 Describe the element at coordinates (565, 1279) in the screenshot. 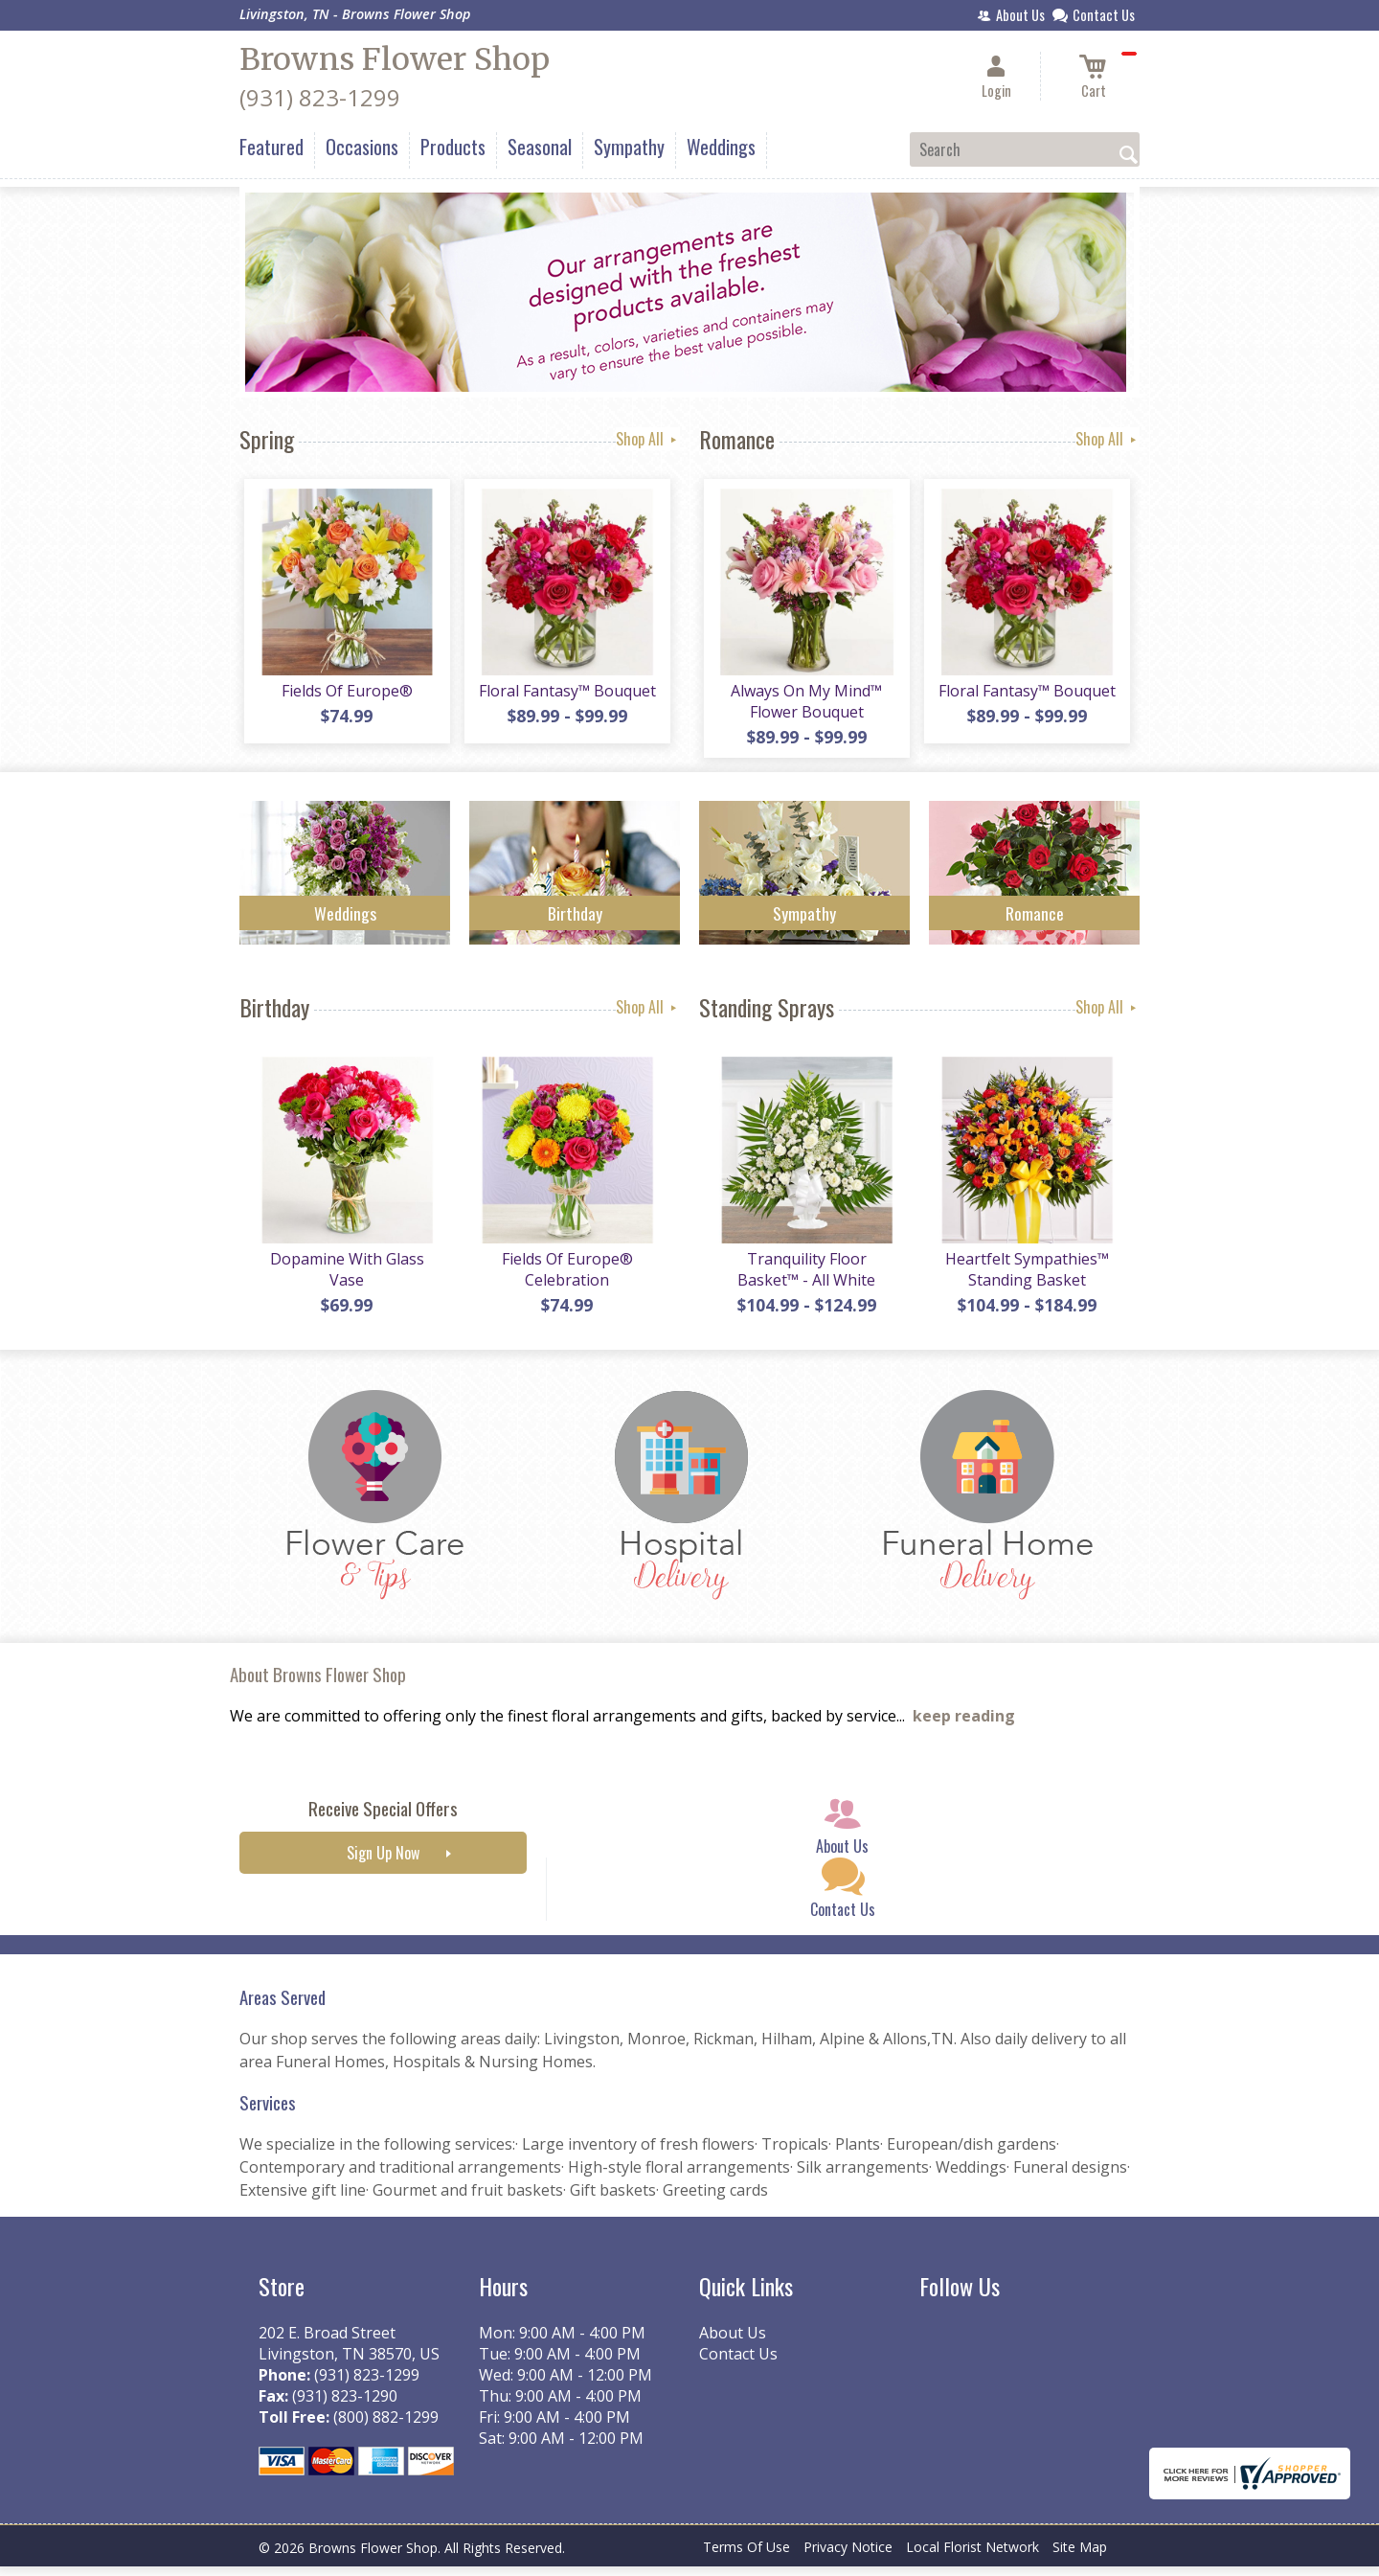

I see `Fields Of Europe® Celebration` at that location.